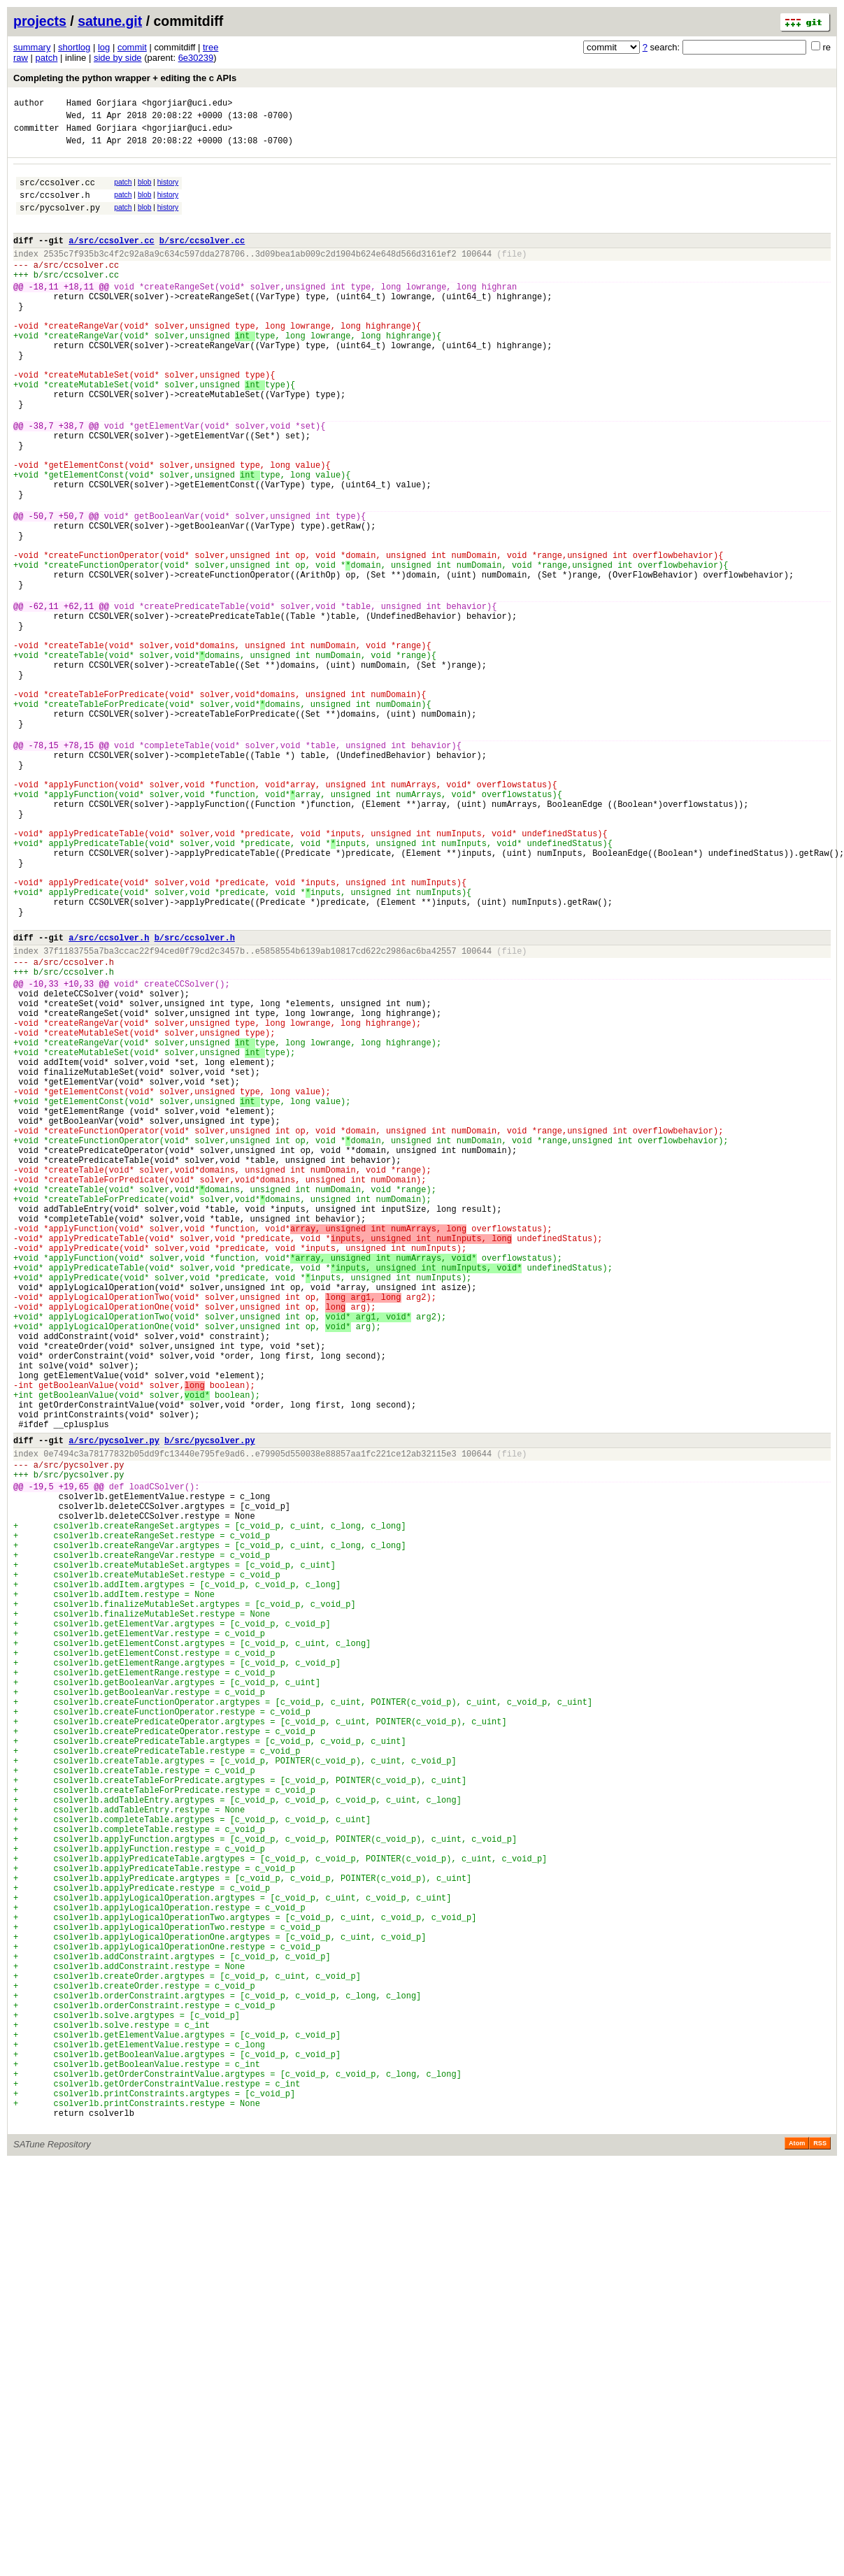 This screenshot has width=844, height=2576. I want to click on -50,7, so click(41, 591).